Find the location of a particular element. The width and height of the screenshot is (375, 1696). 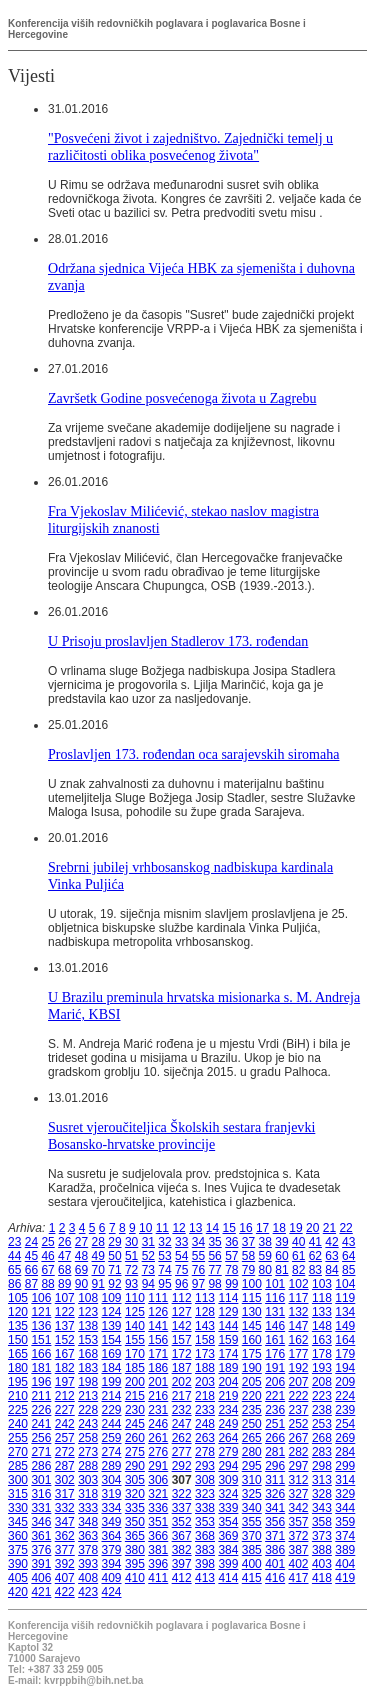

25 is located at coordinates (47, 1242).